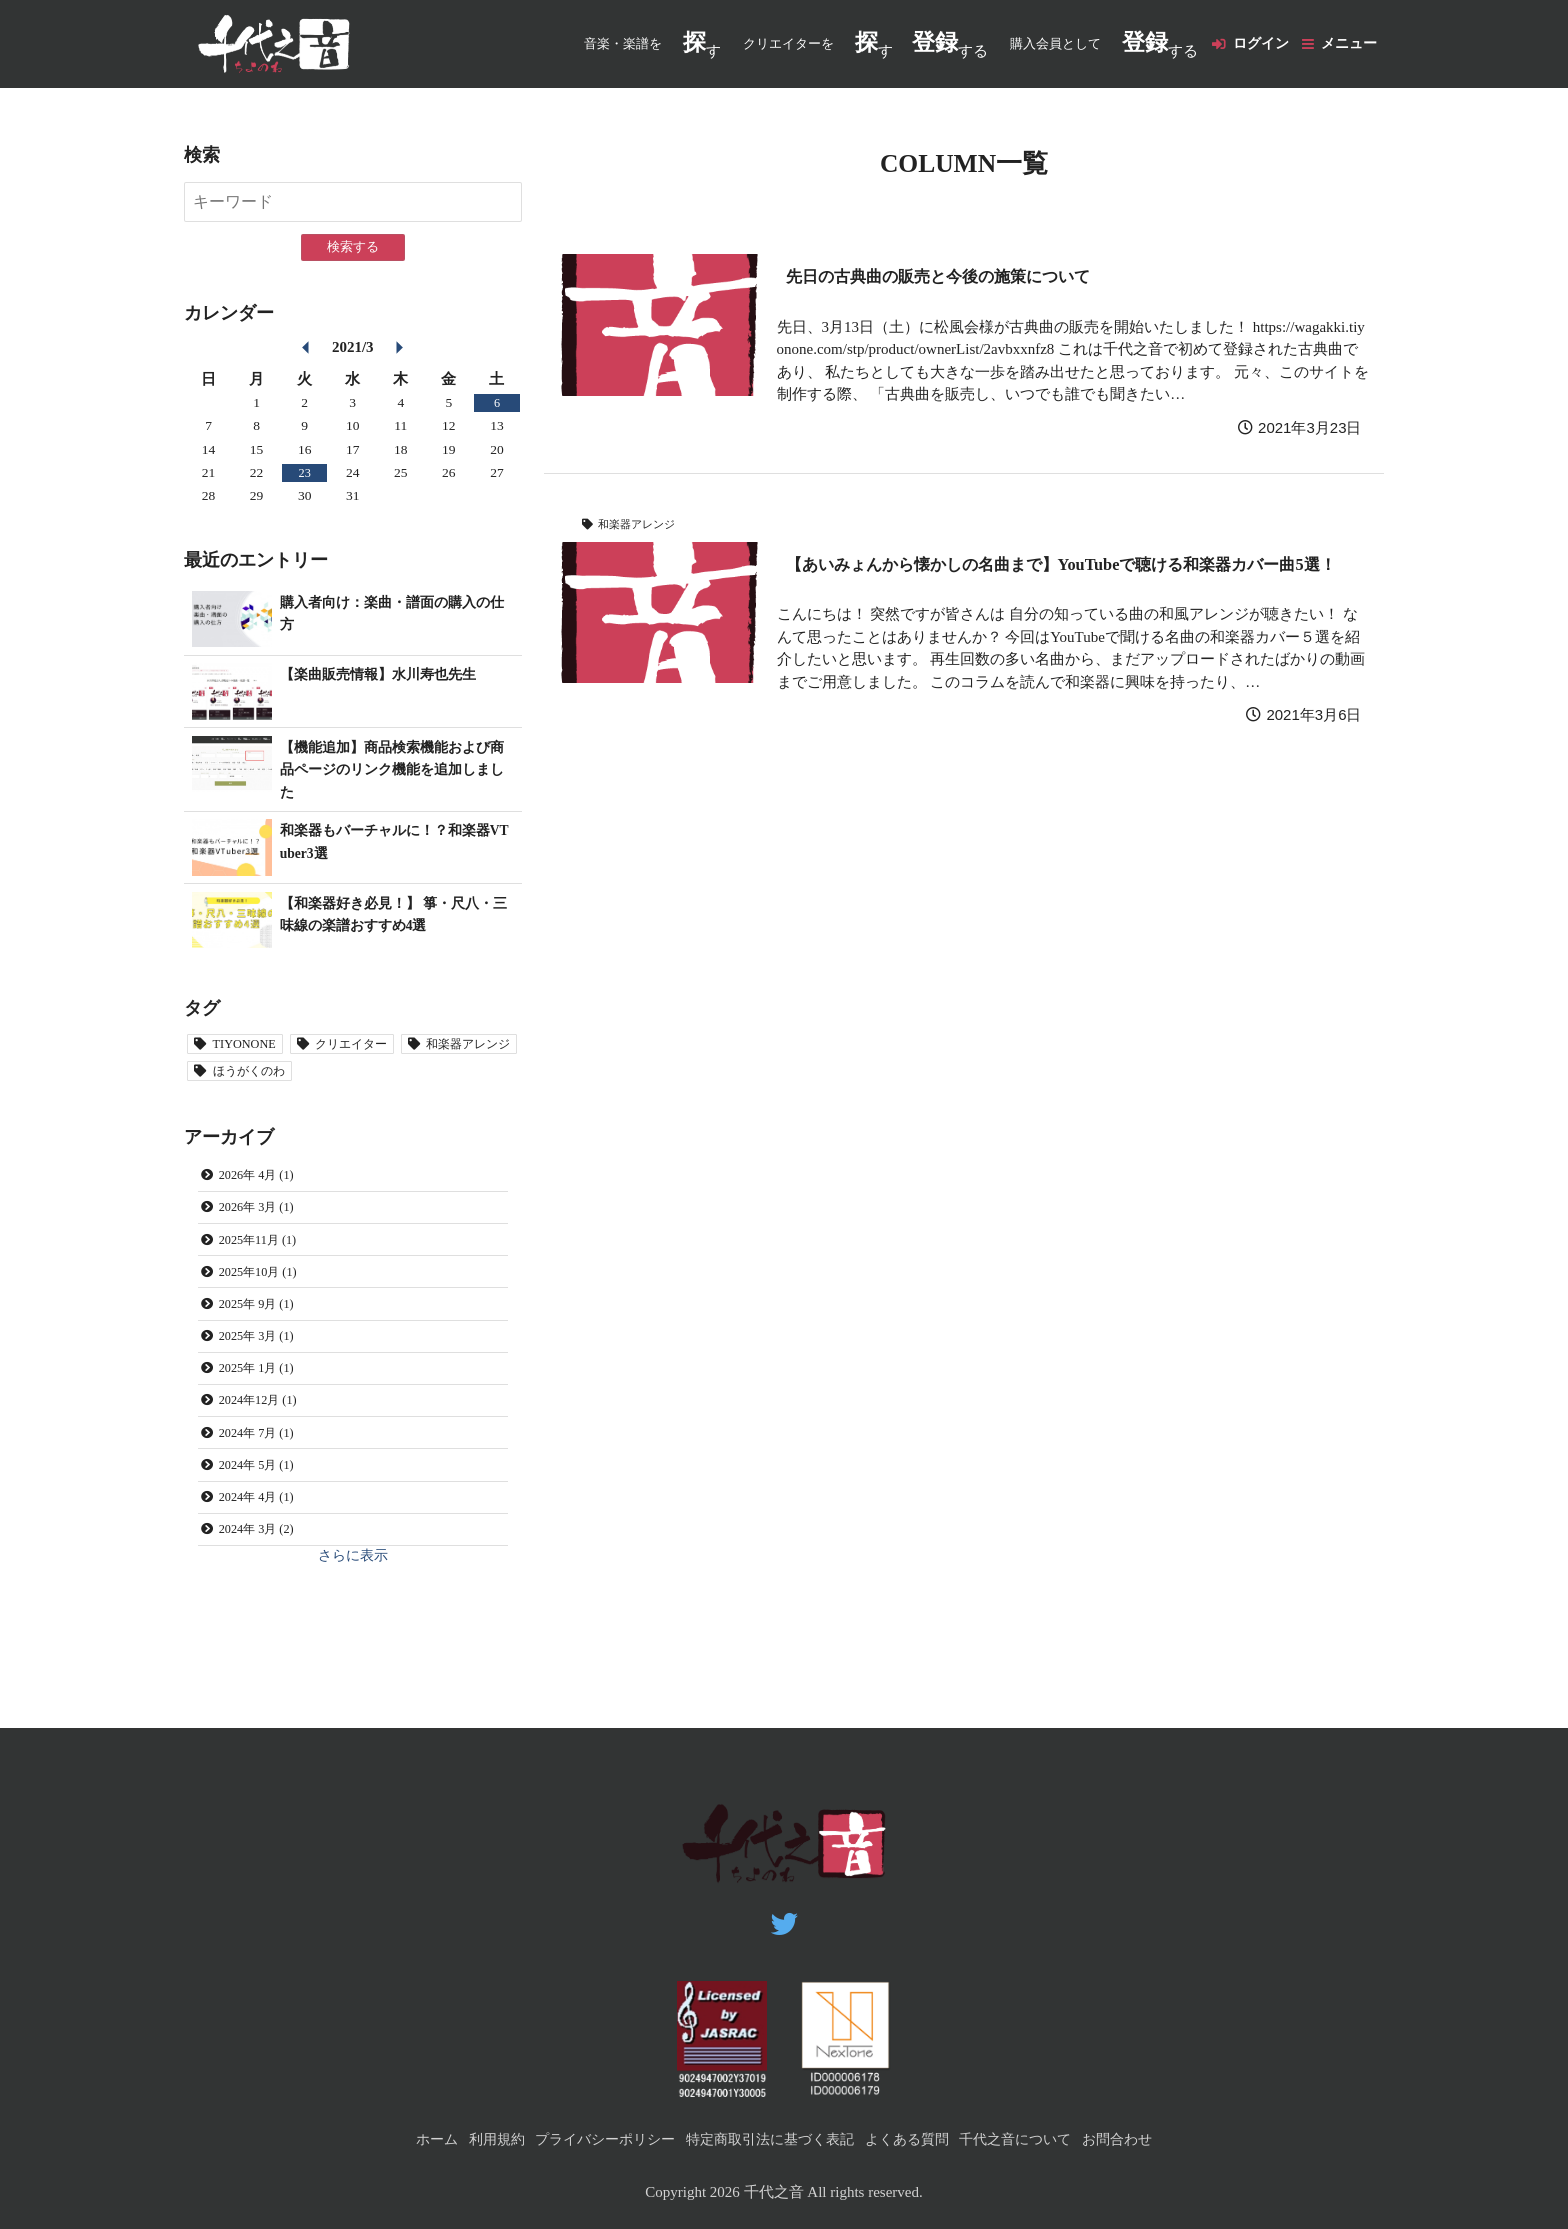 The image size is (1568, 2229). What do you see at coordinates (352, 1607) in the screenshot?
I see `さらに表示` at bounding box center [352, 1607].